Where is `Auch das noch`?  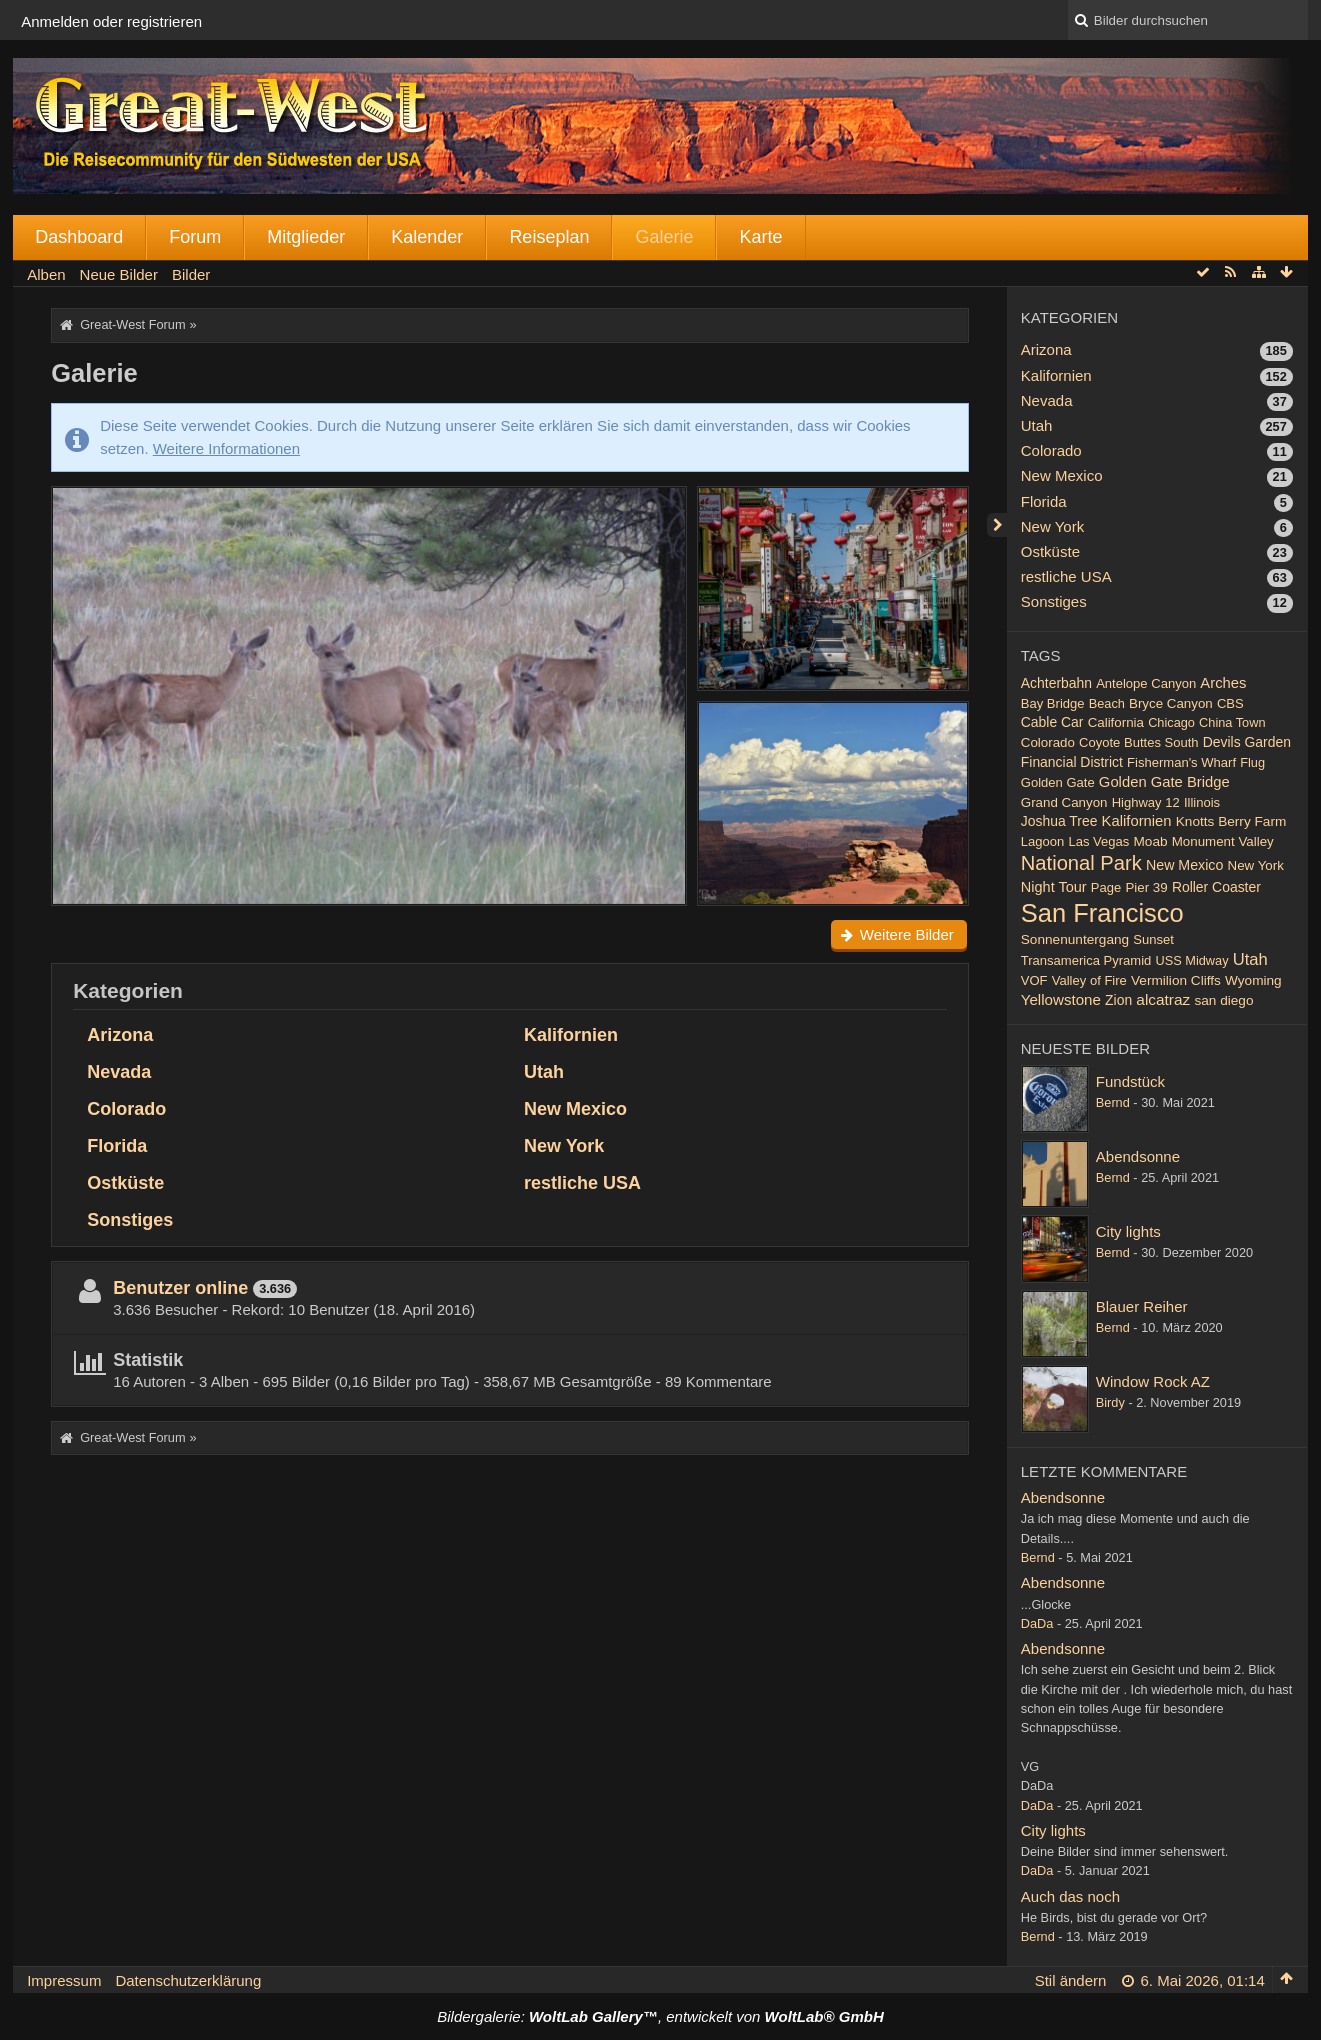
Auch das noch is located at coordinates (1070, 1896).